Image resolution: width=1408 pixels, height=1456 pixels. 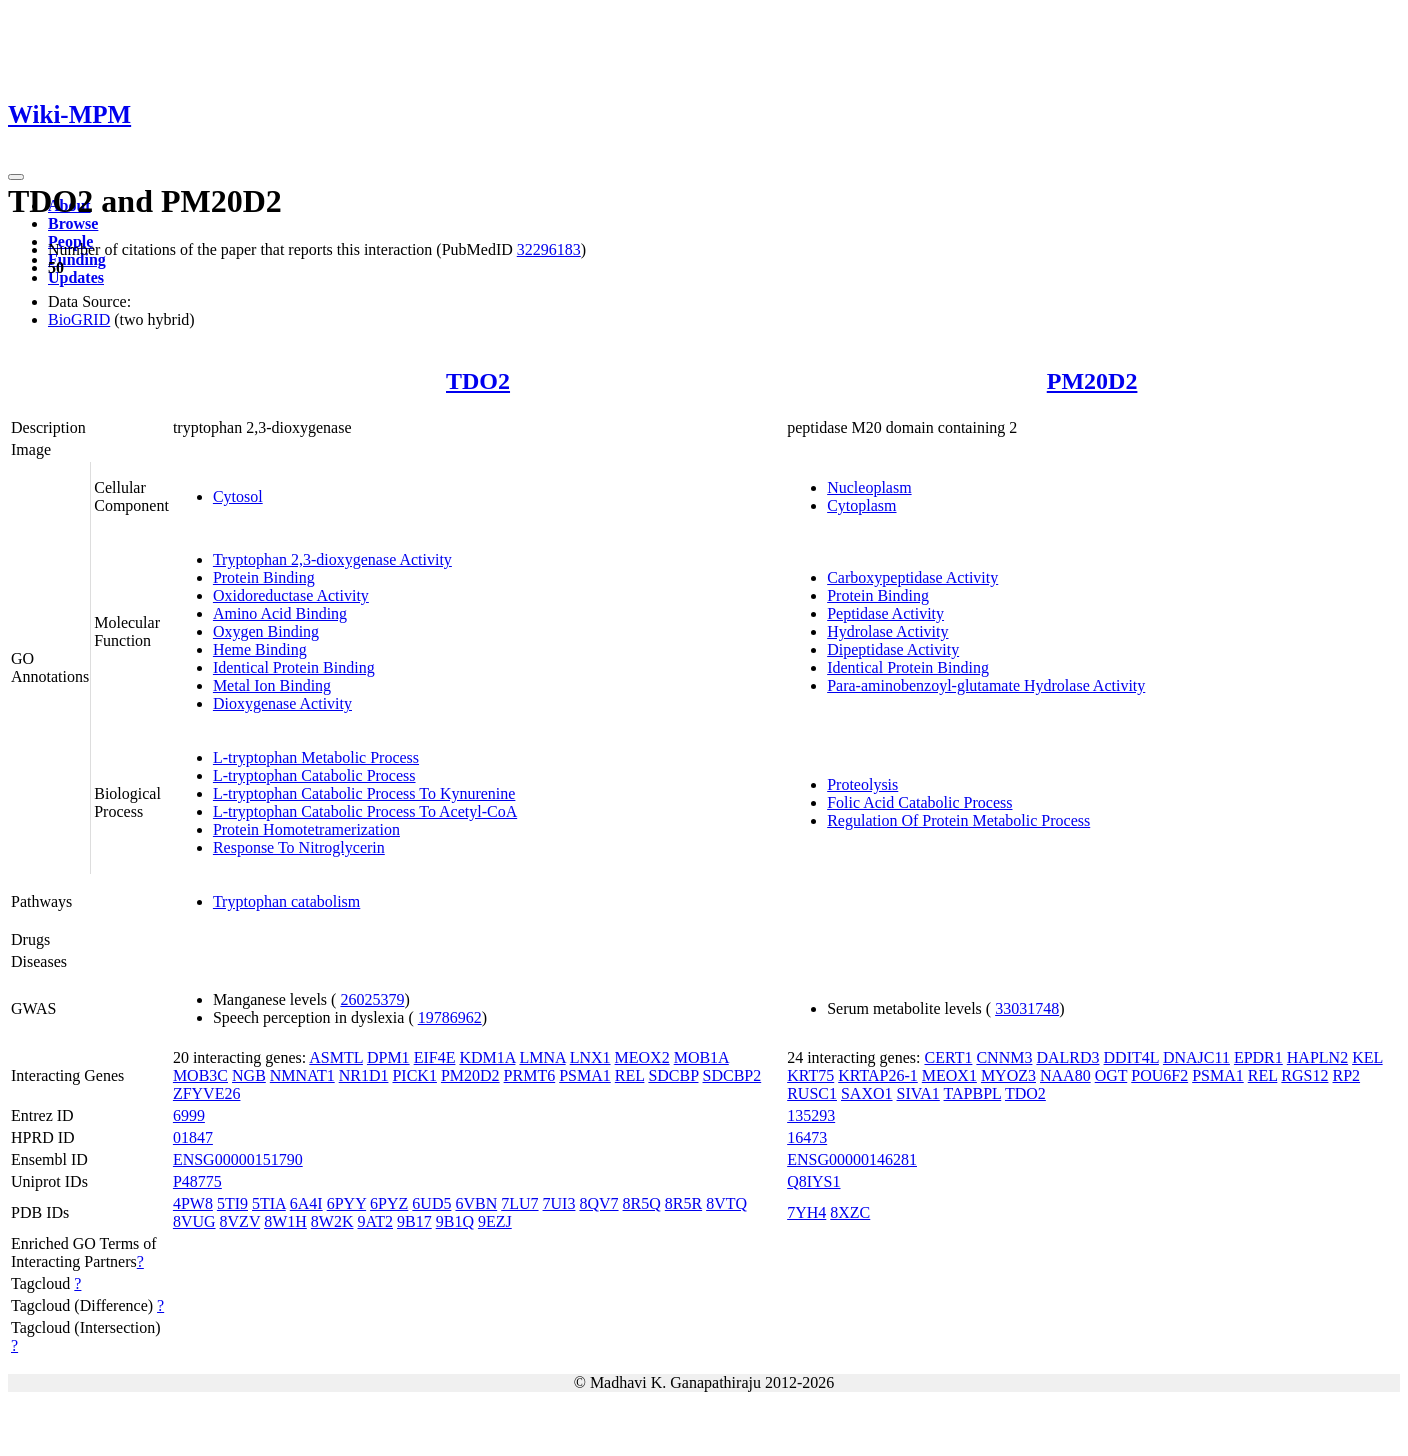 What do you see at coordinates (885, 613) in the screenshot?
I see `Peptidase Activity` at bounding box center [885, 613].